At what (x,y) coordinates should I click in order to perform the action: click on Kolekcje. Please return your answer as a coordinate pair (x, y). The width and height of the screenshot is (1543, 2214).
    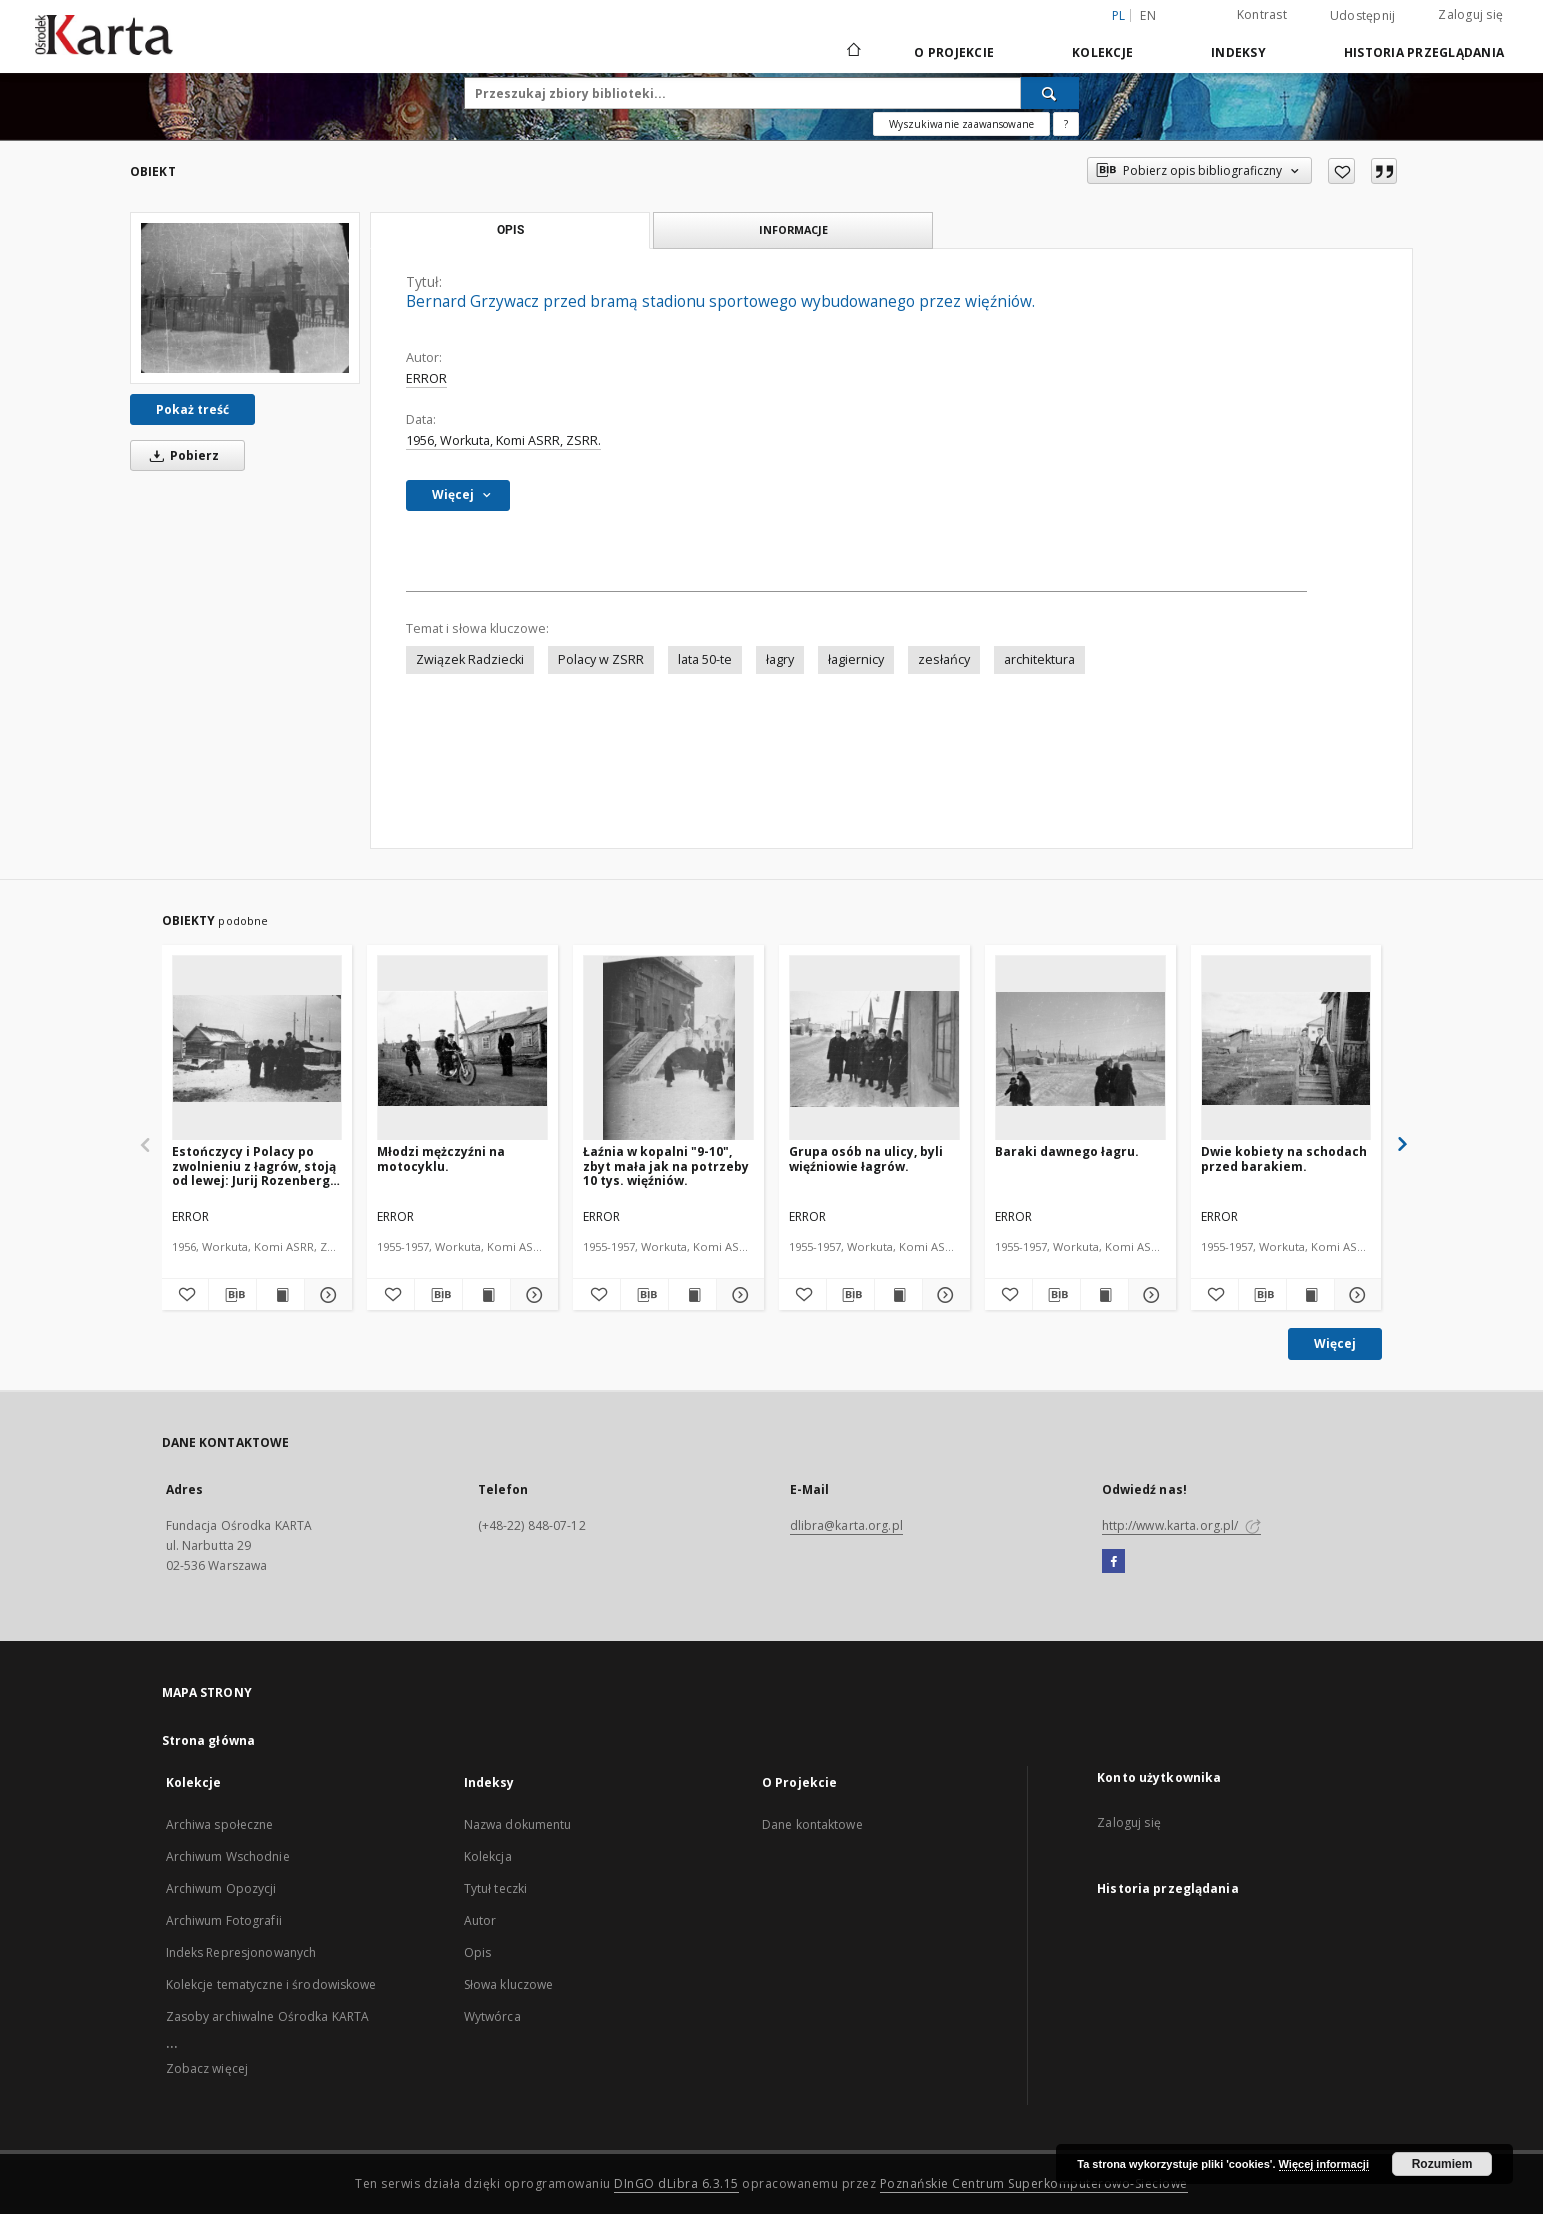
    Looking at the image, I should click on (1102, 52).